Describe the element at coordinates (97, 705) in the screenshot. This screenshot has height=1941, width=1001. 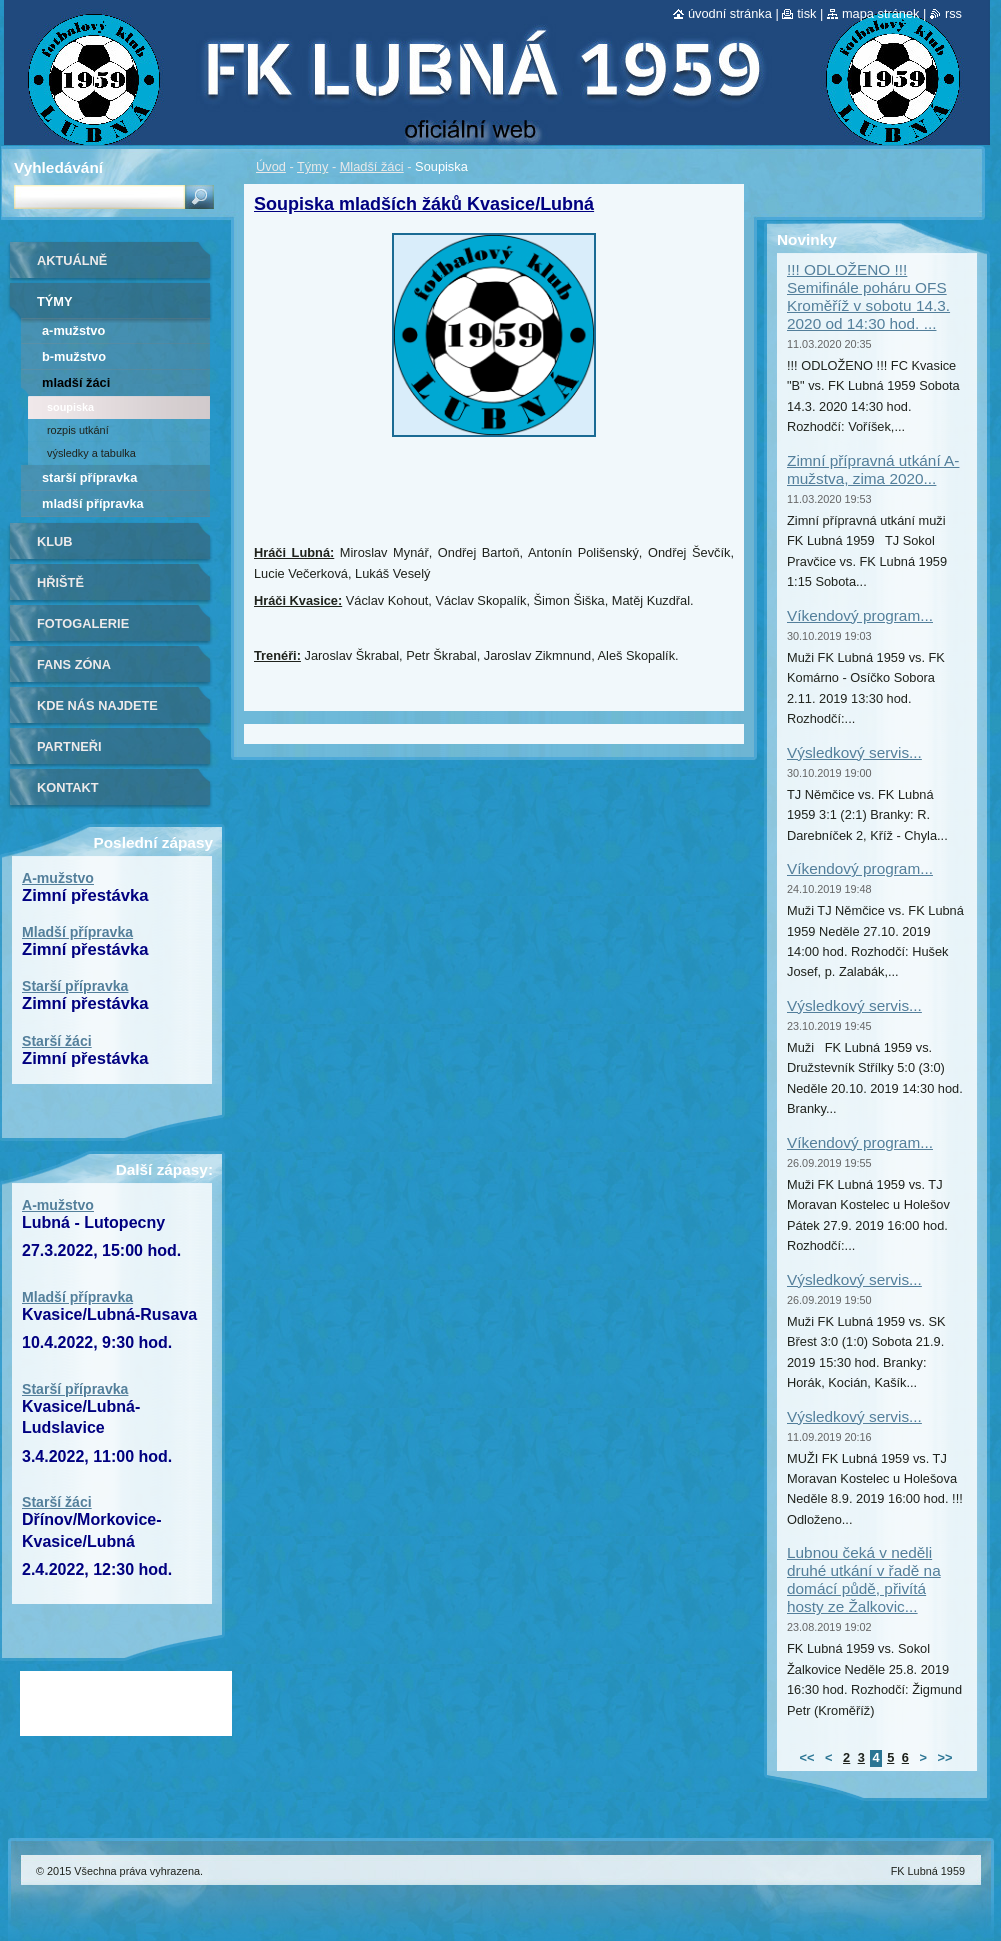
I see `Kde nás najdete` at that location.